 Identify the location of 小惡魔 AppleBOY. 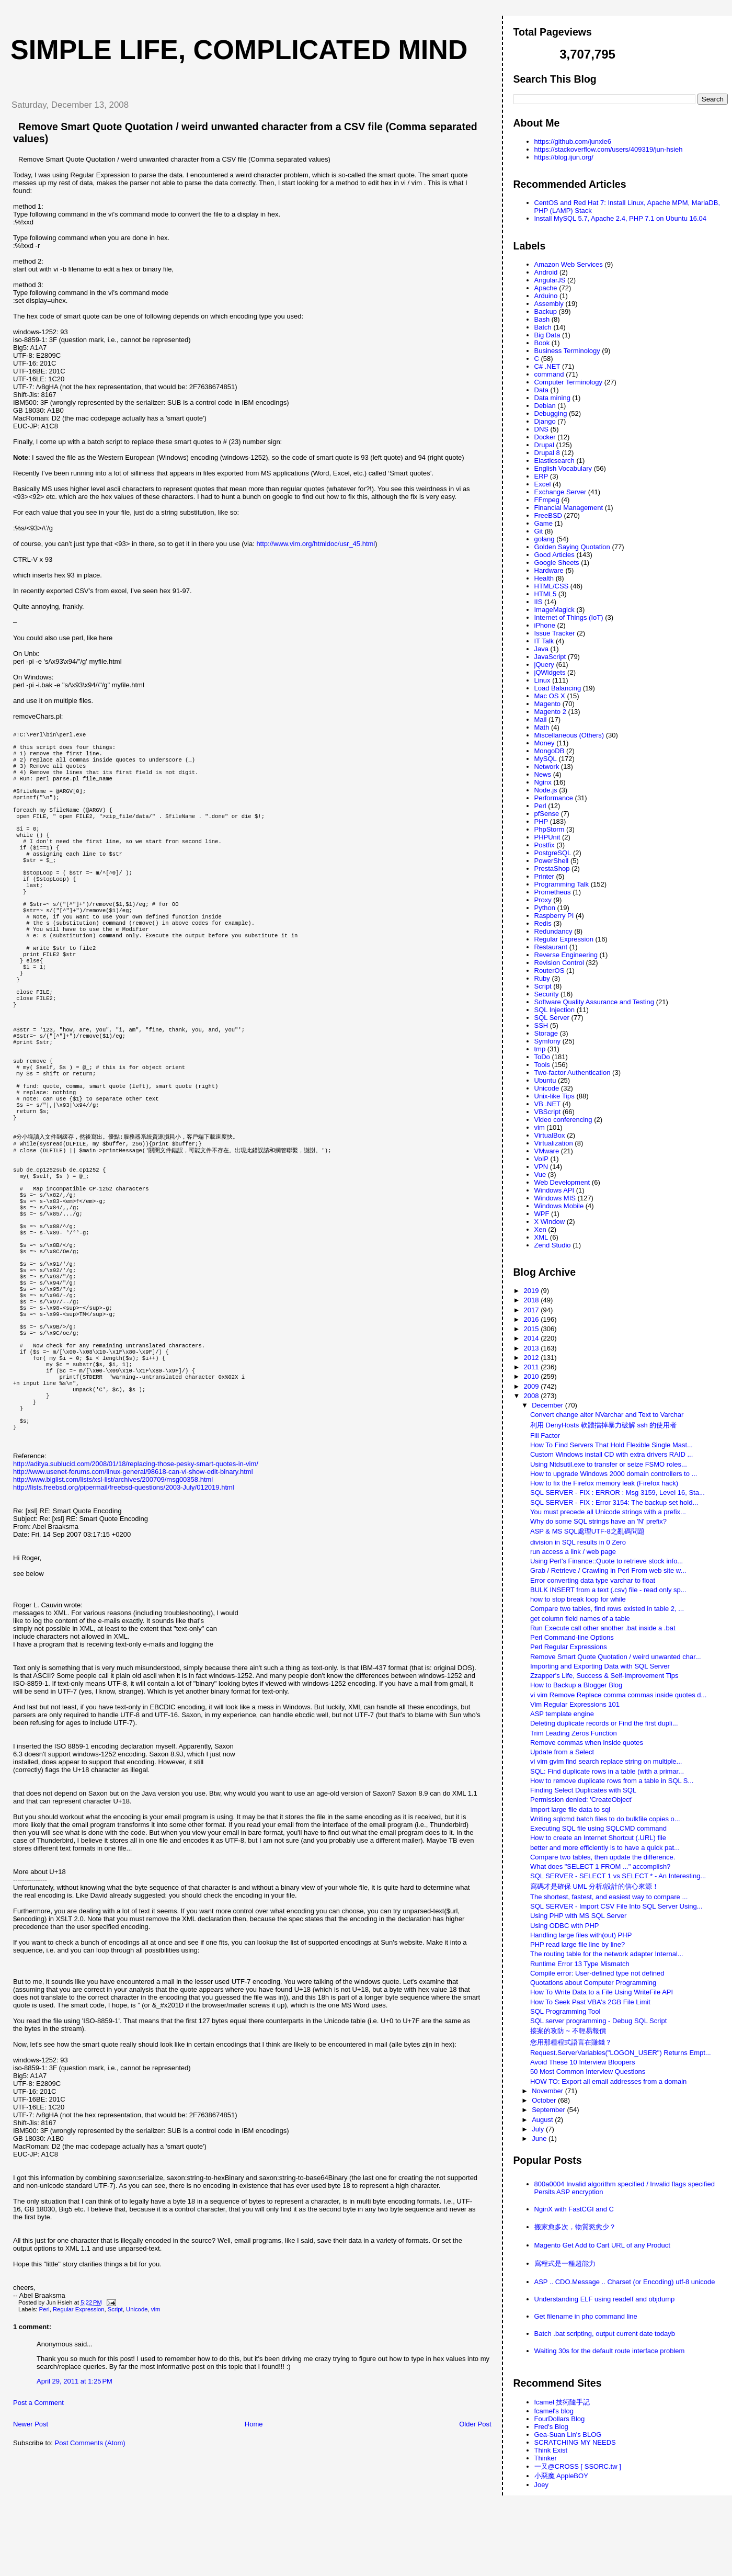
(561, 2476).